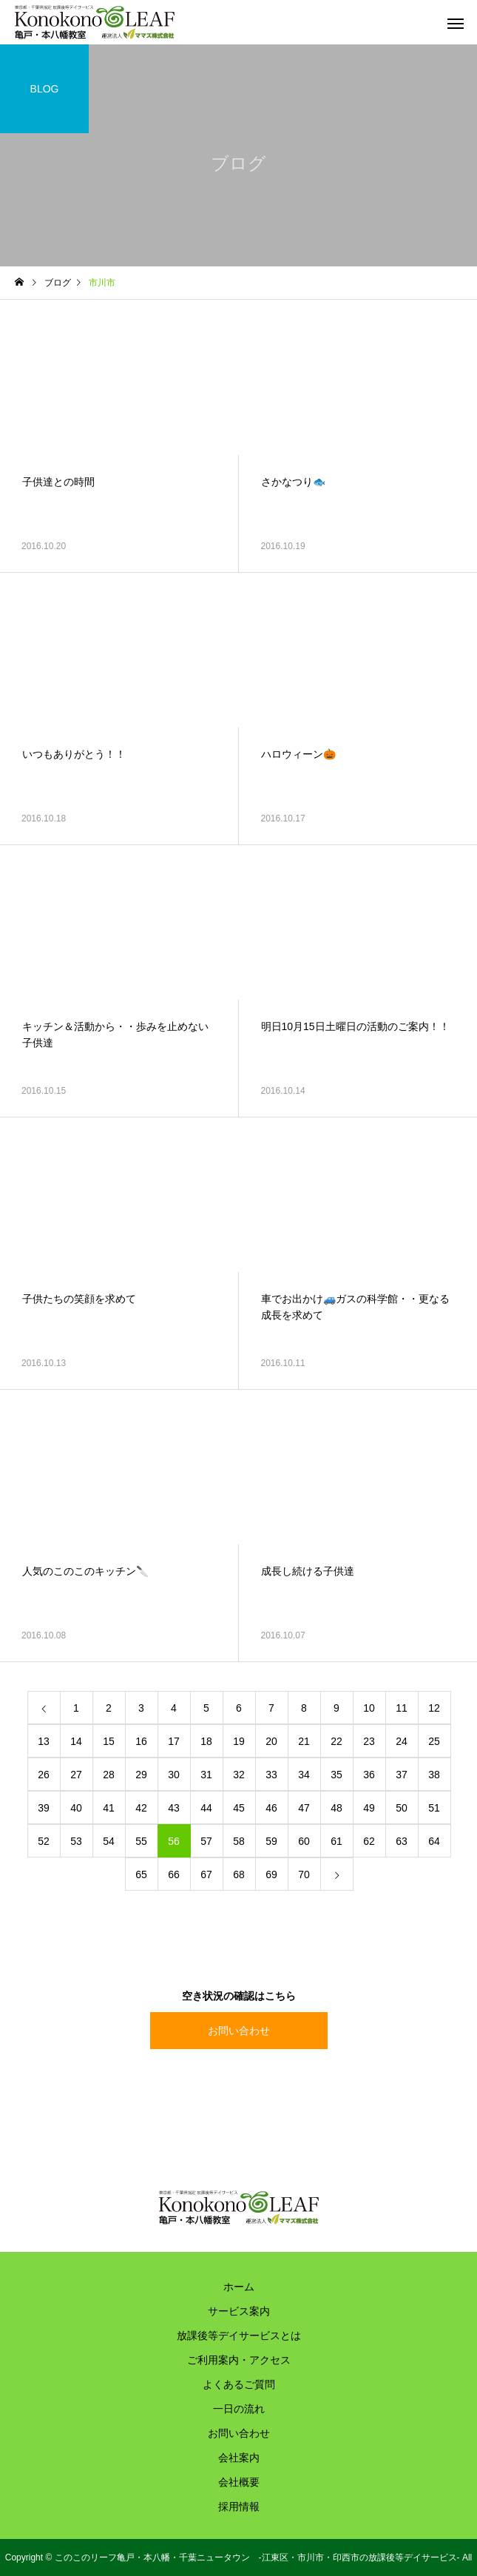 Image resolution: width=477 pixels, height=2576 pixels. I want to click on 65, so click(141, 1874).